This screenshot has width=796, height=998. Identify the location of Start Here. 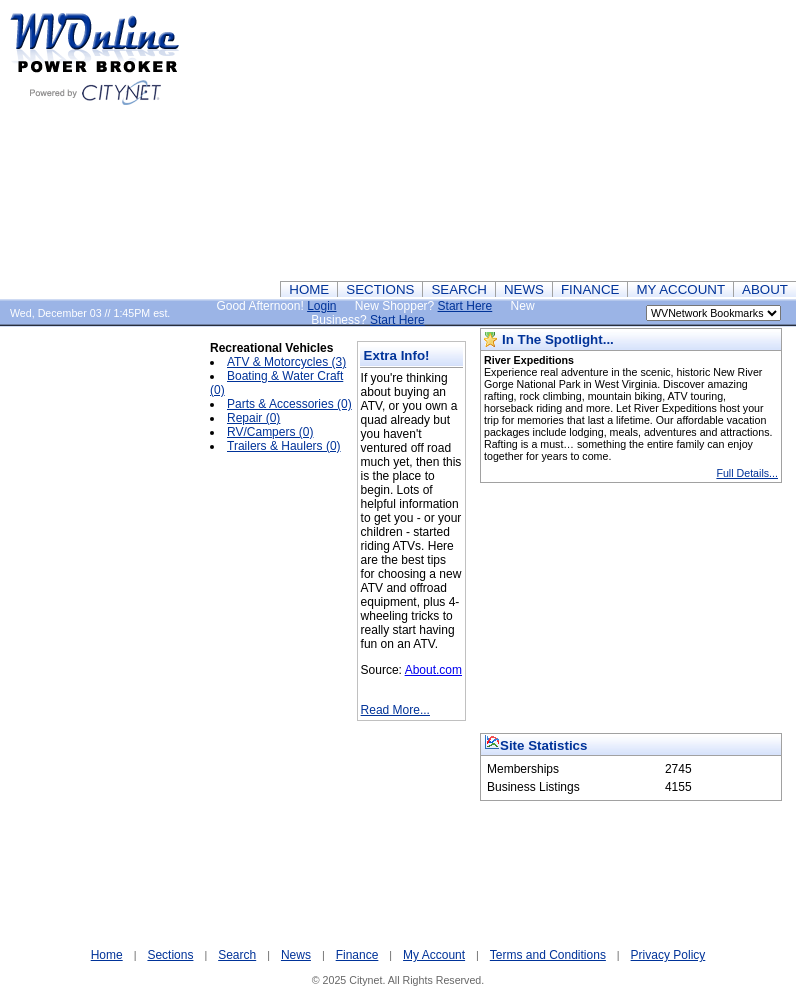
(465, 306).